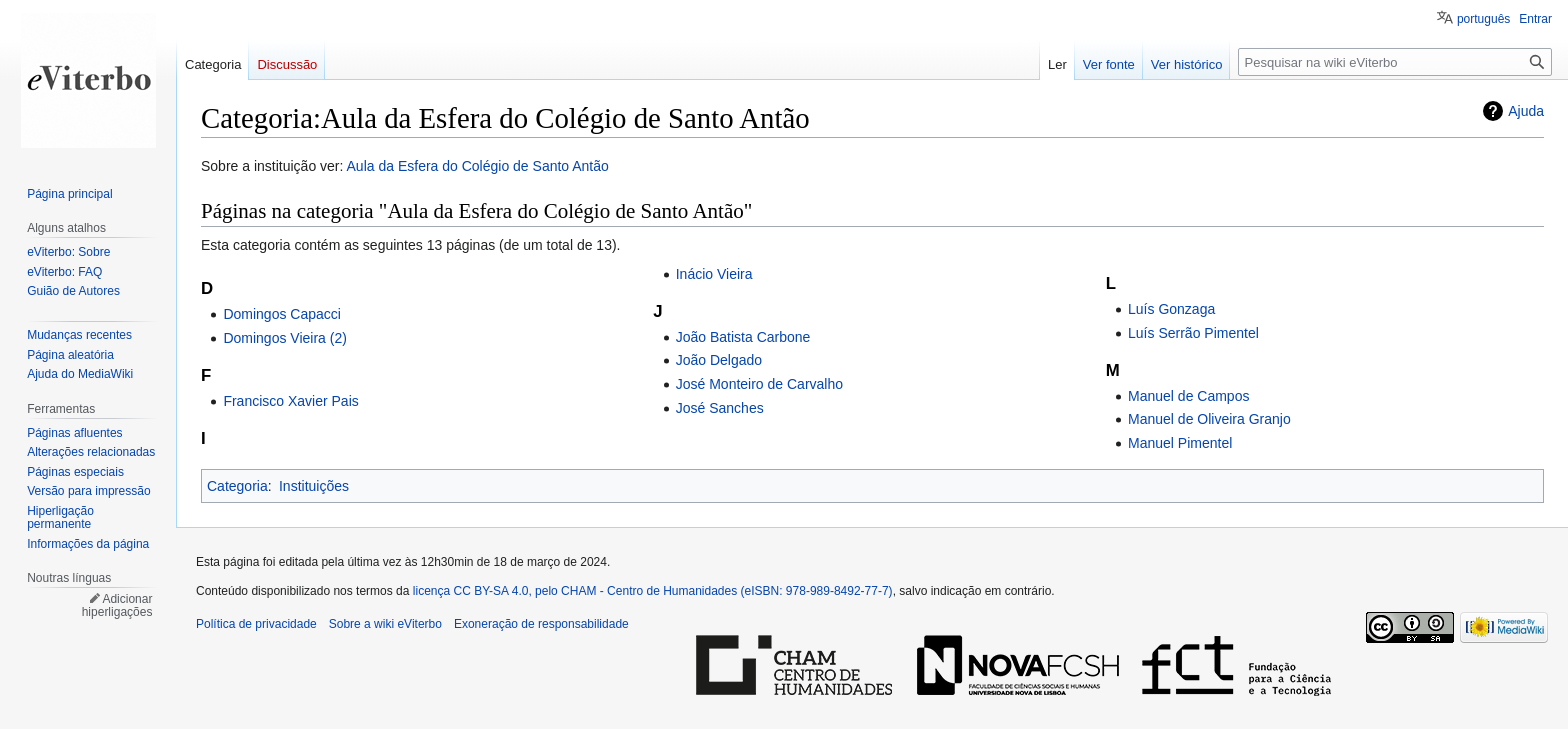  What do you see at coordinates (478, 166) in the screenshot?
I see `Aula da Esfera do Colégio de Santo Antão` at bounding box center [478, 166].